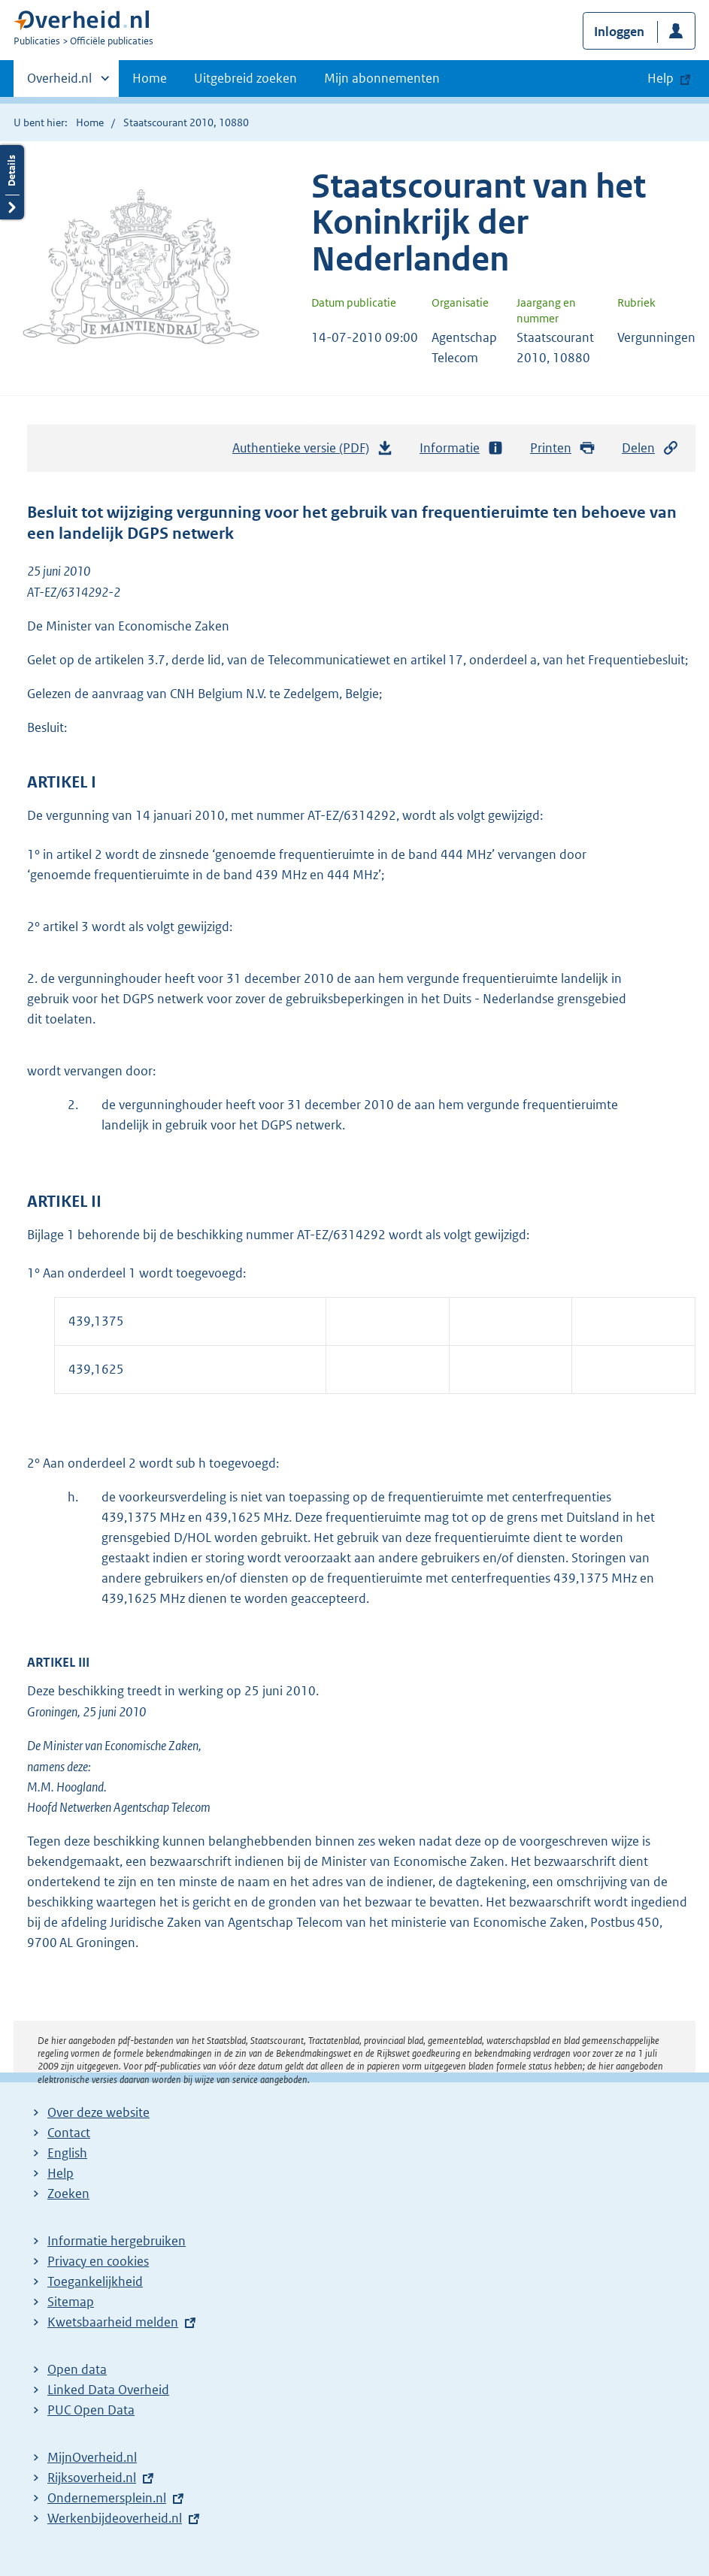 Image resolution: width=709 pixels, height=2576 pixels. Describe the element at coordinates (12, 182) in the screenshot. I see `Details openen` at that location.